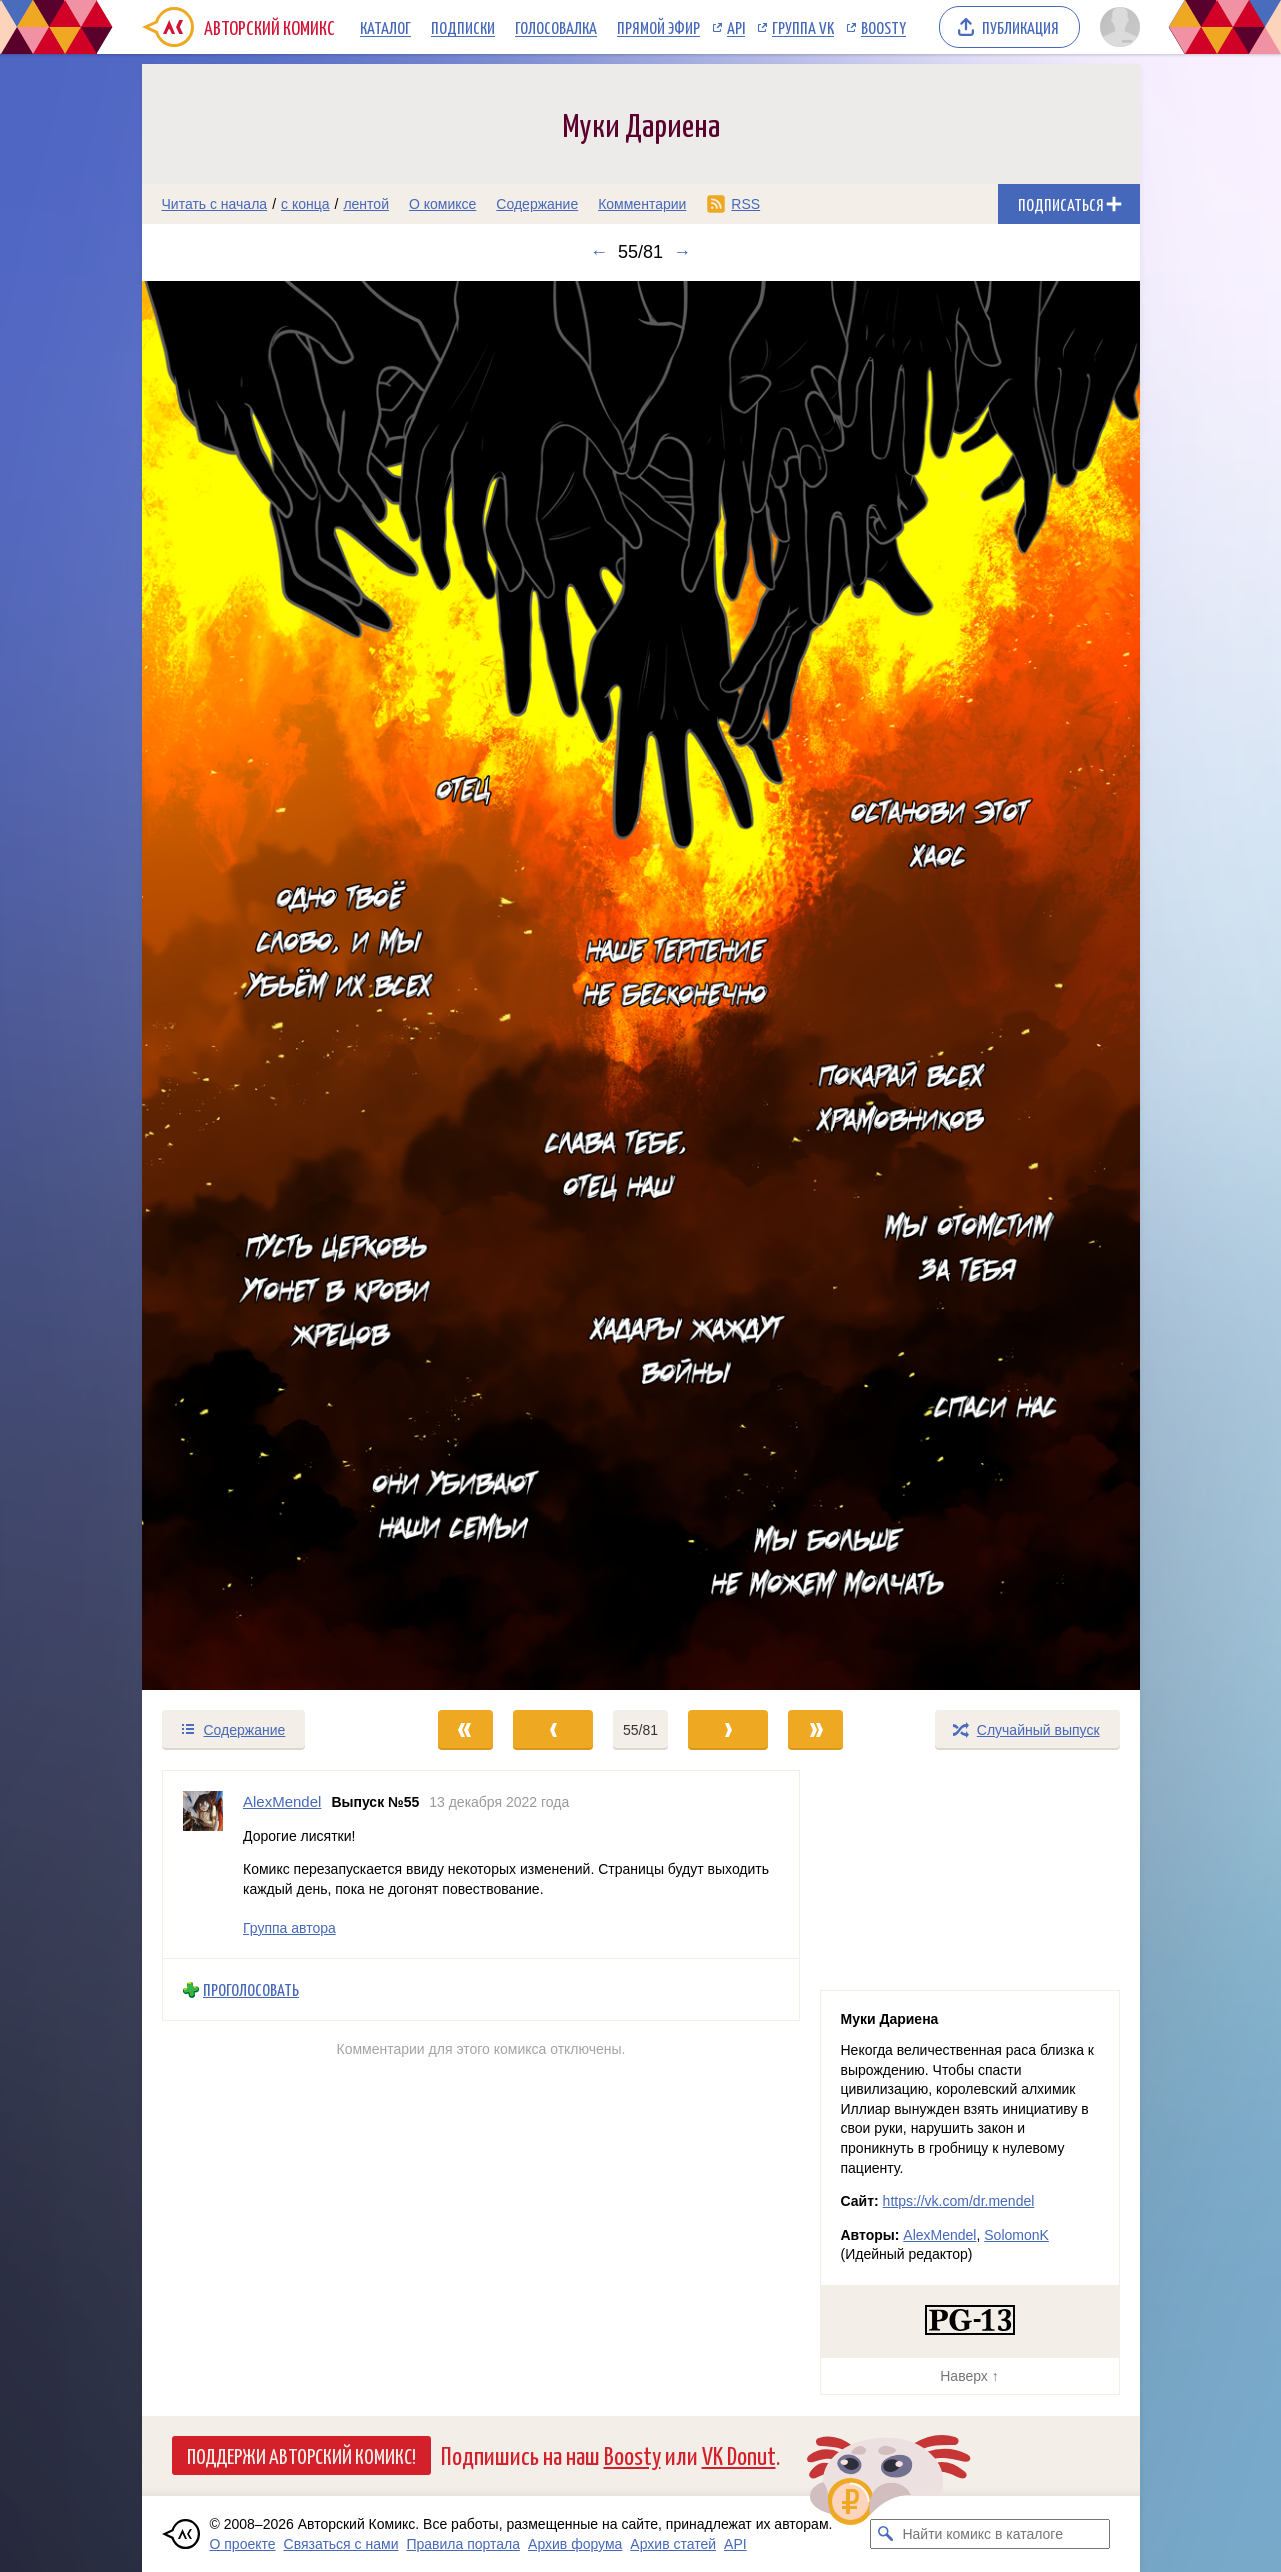  Describe the element at coordinates (682, 252) in the screenshot. I see `→ [Следующий выпуск]` at that location.